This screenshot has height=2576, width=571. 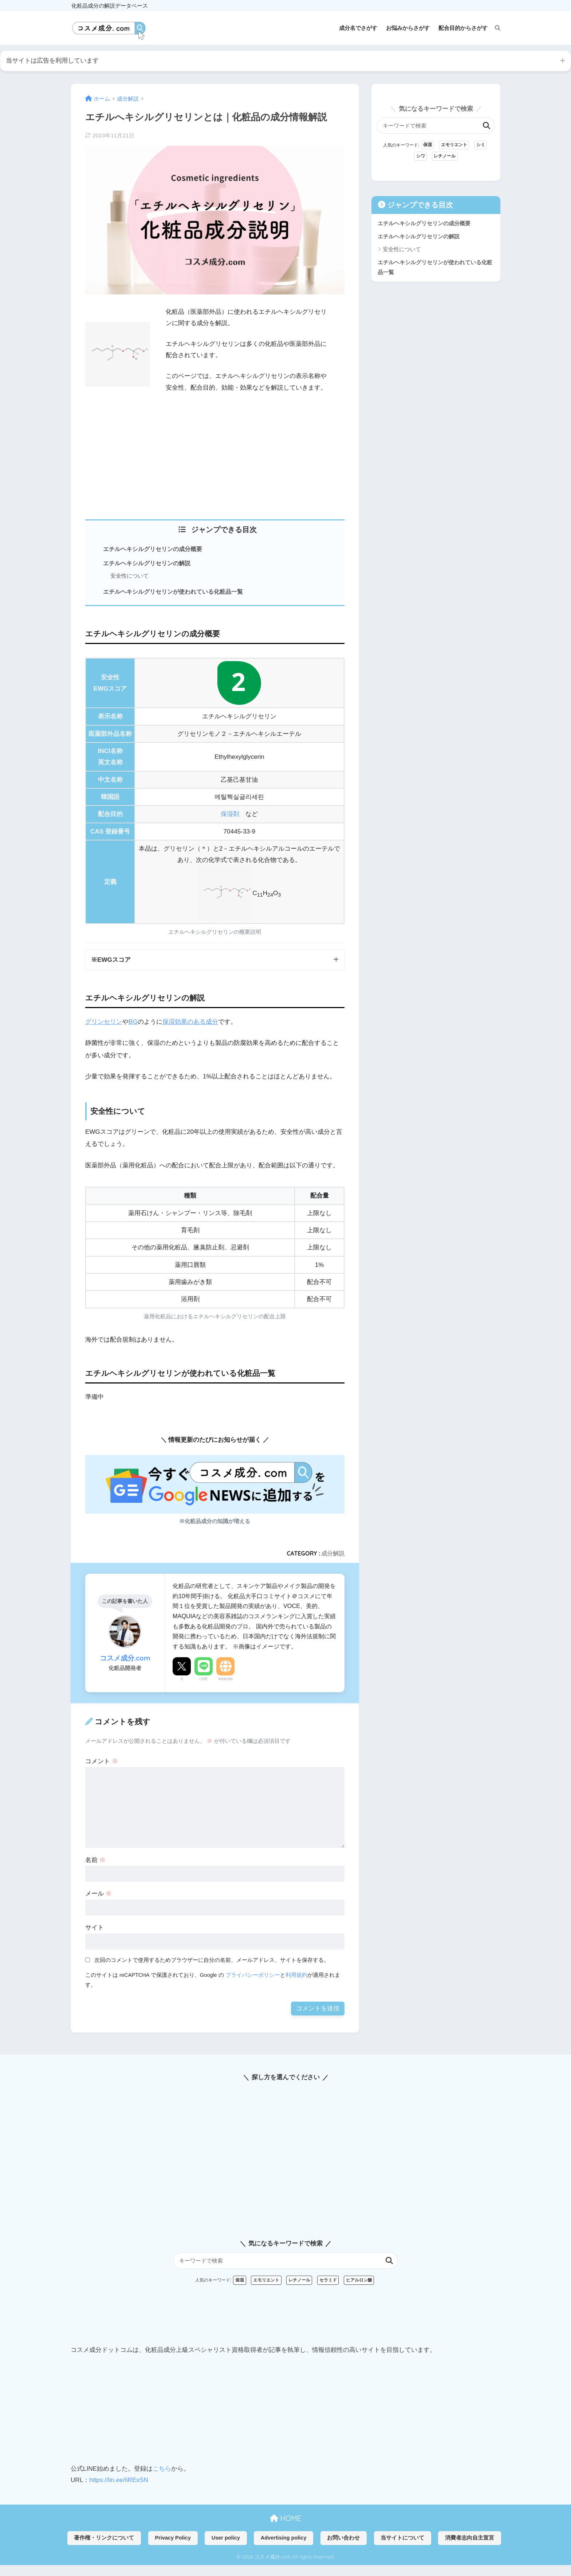 What do you see at coordinates (172, 2538) in the screenshot?
I see `Privacy Policy` at bounding box center [172, 2538].